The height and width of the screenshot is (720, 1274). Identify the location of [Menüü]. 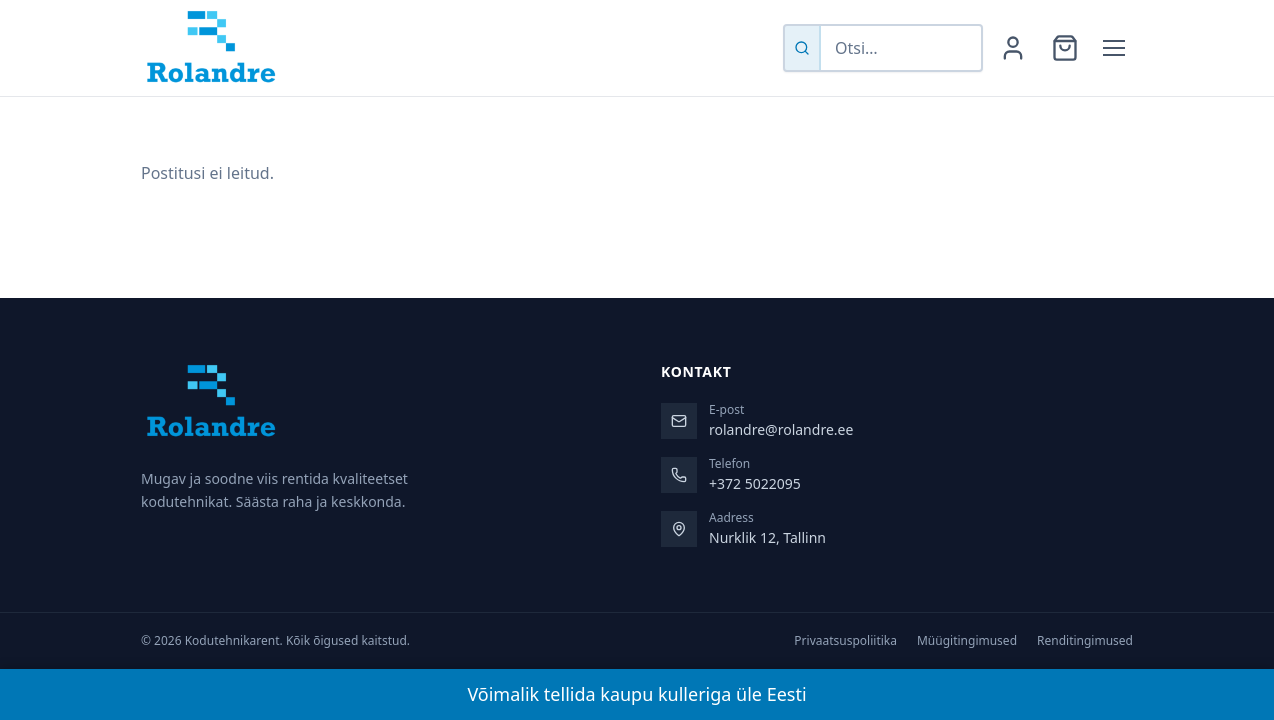
(1114, 48).